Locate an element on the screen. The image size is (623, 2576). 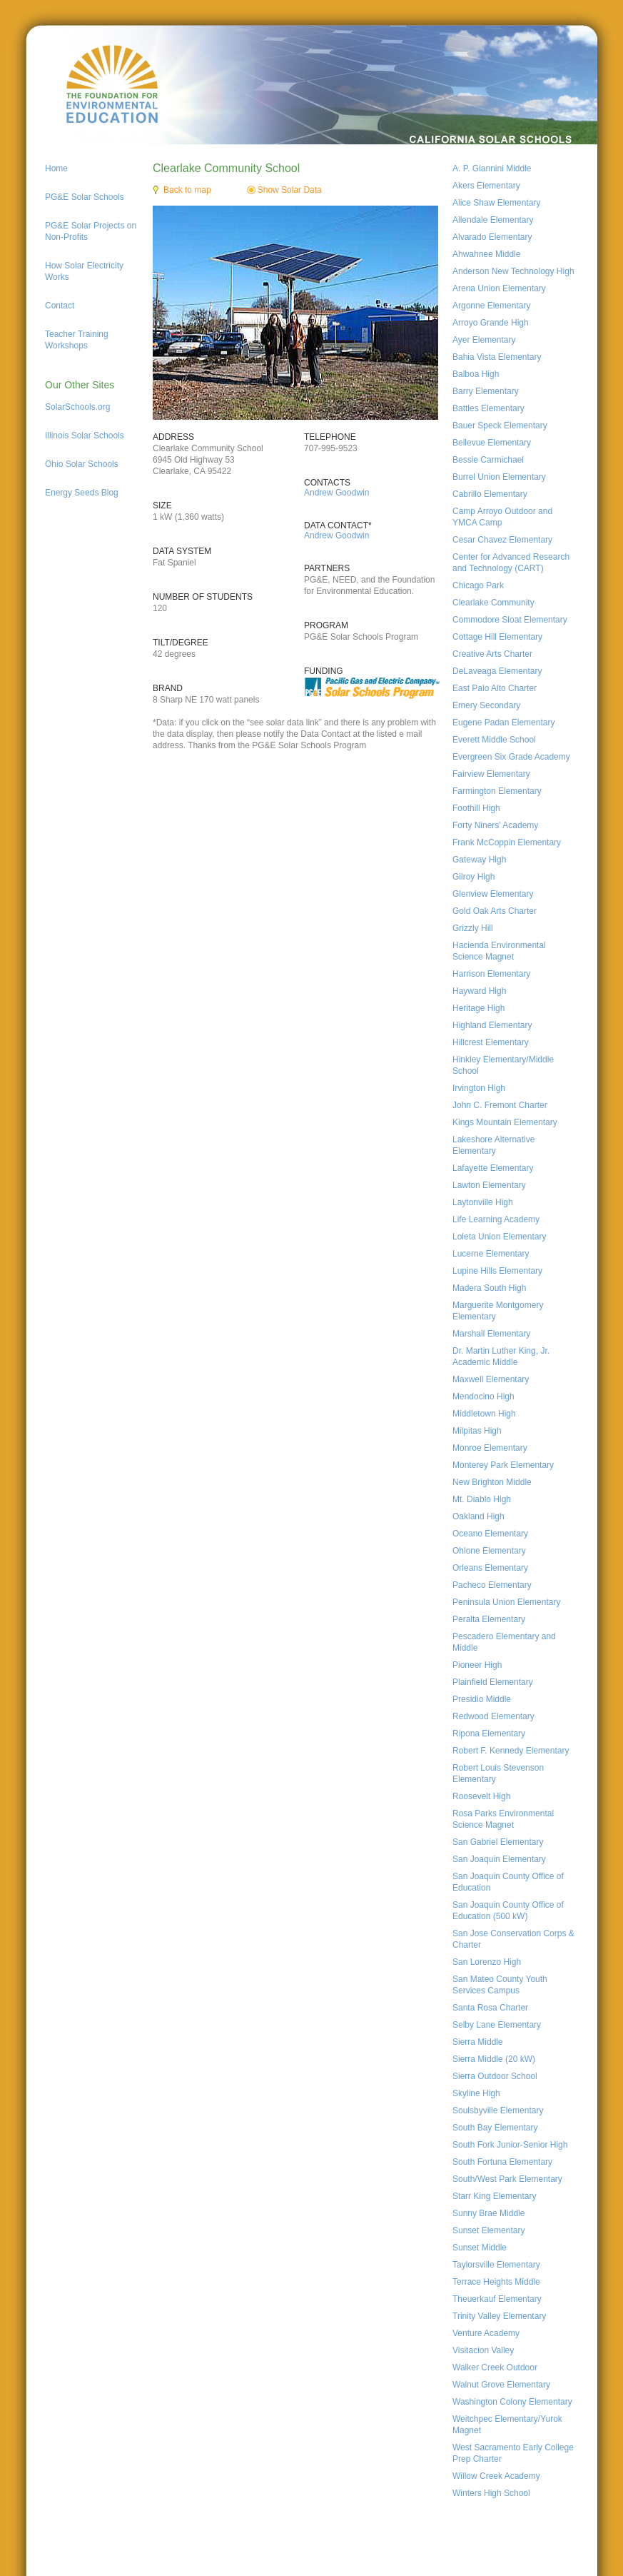
Sunny Brae Middle is located at coordinates (488, 2213).